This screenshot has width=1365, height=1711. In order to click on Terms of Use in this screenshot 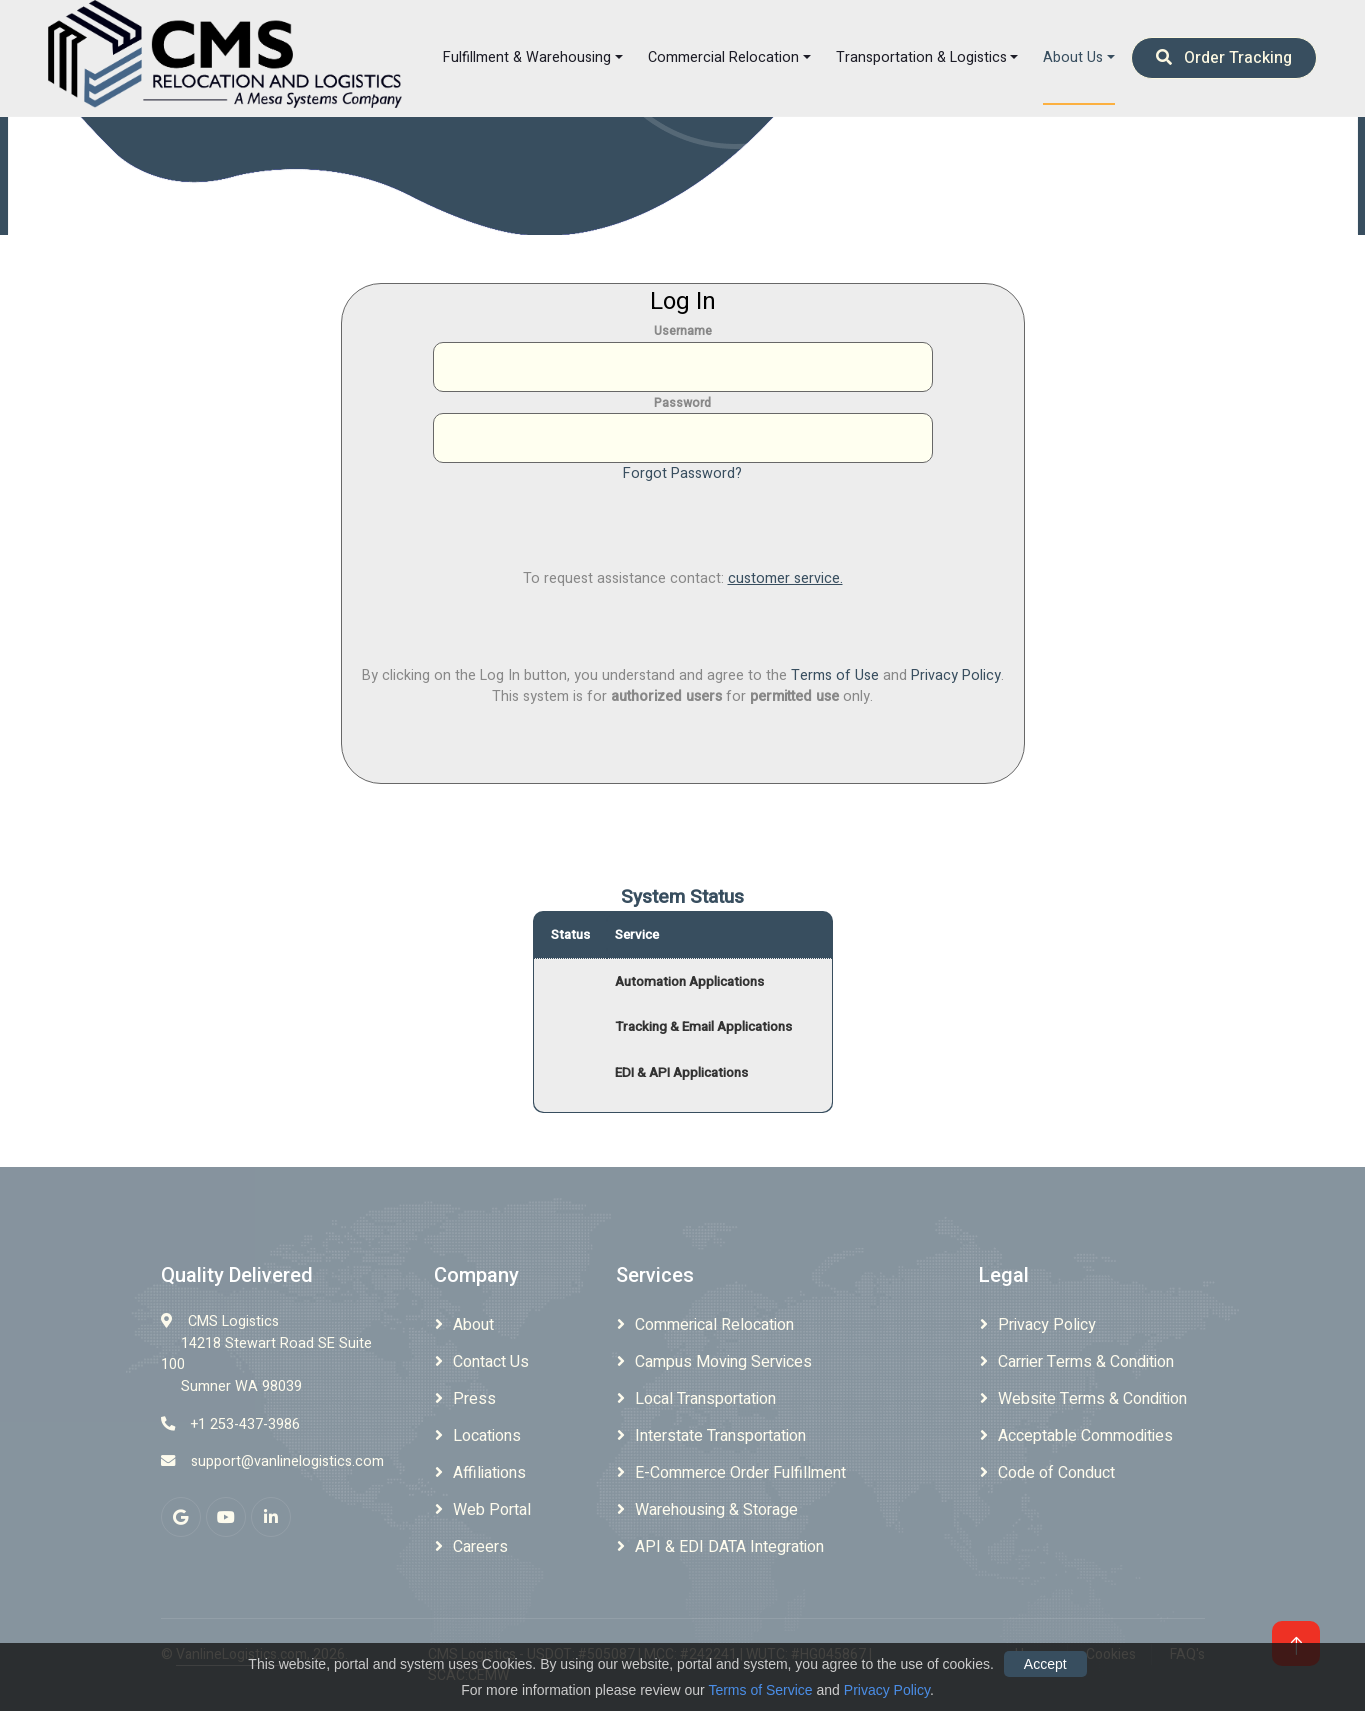, I will do `click(835, 675)`.